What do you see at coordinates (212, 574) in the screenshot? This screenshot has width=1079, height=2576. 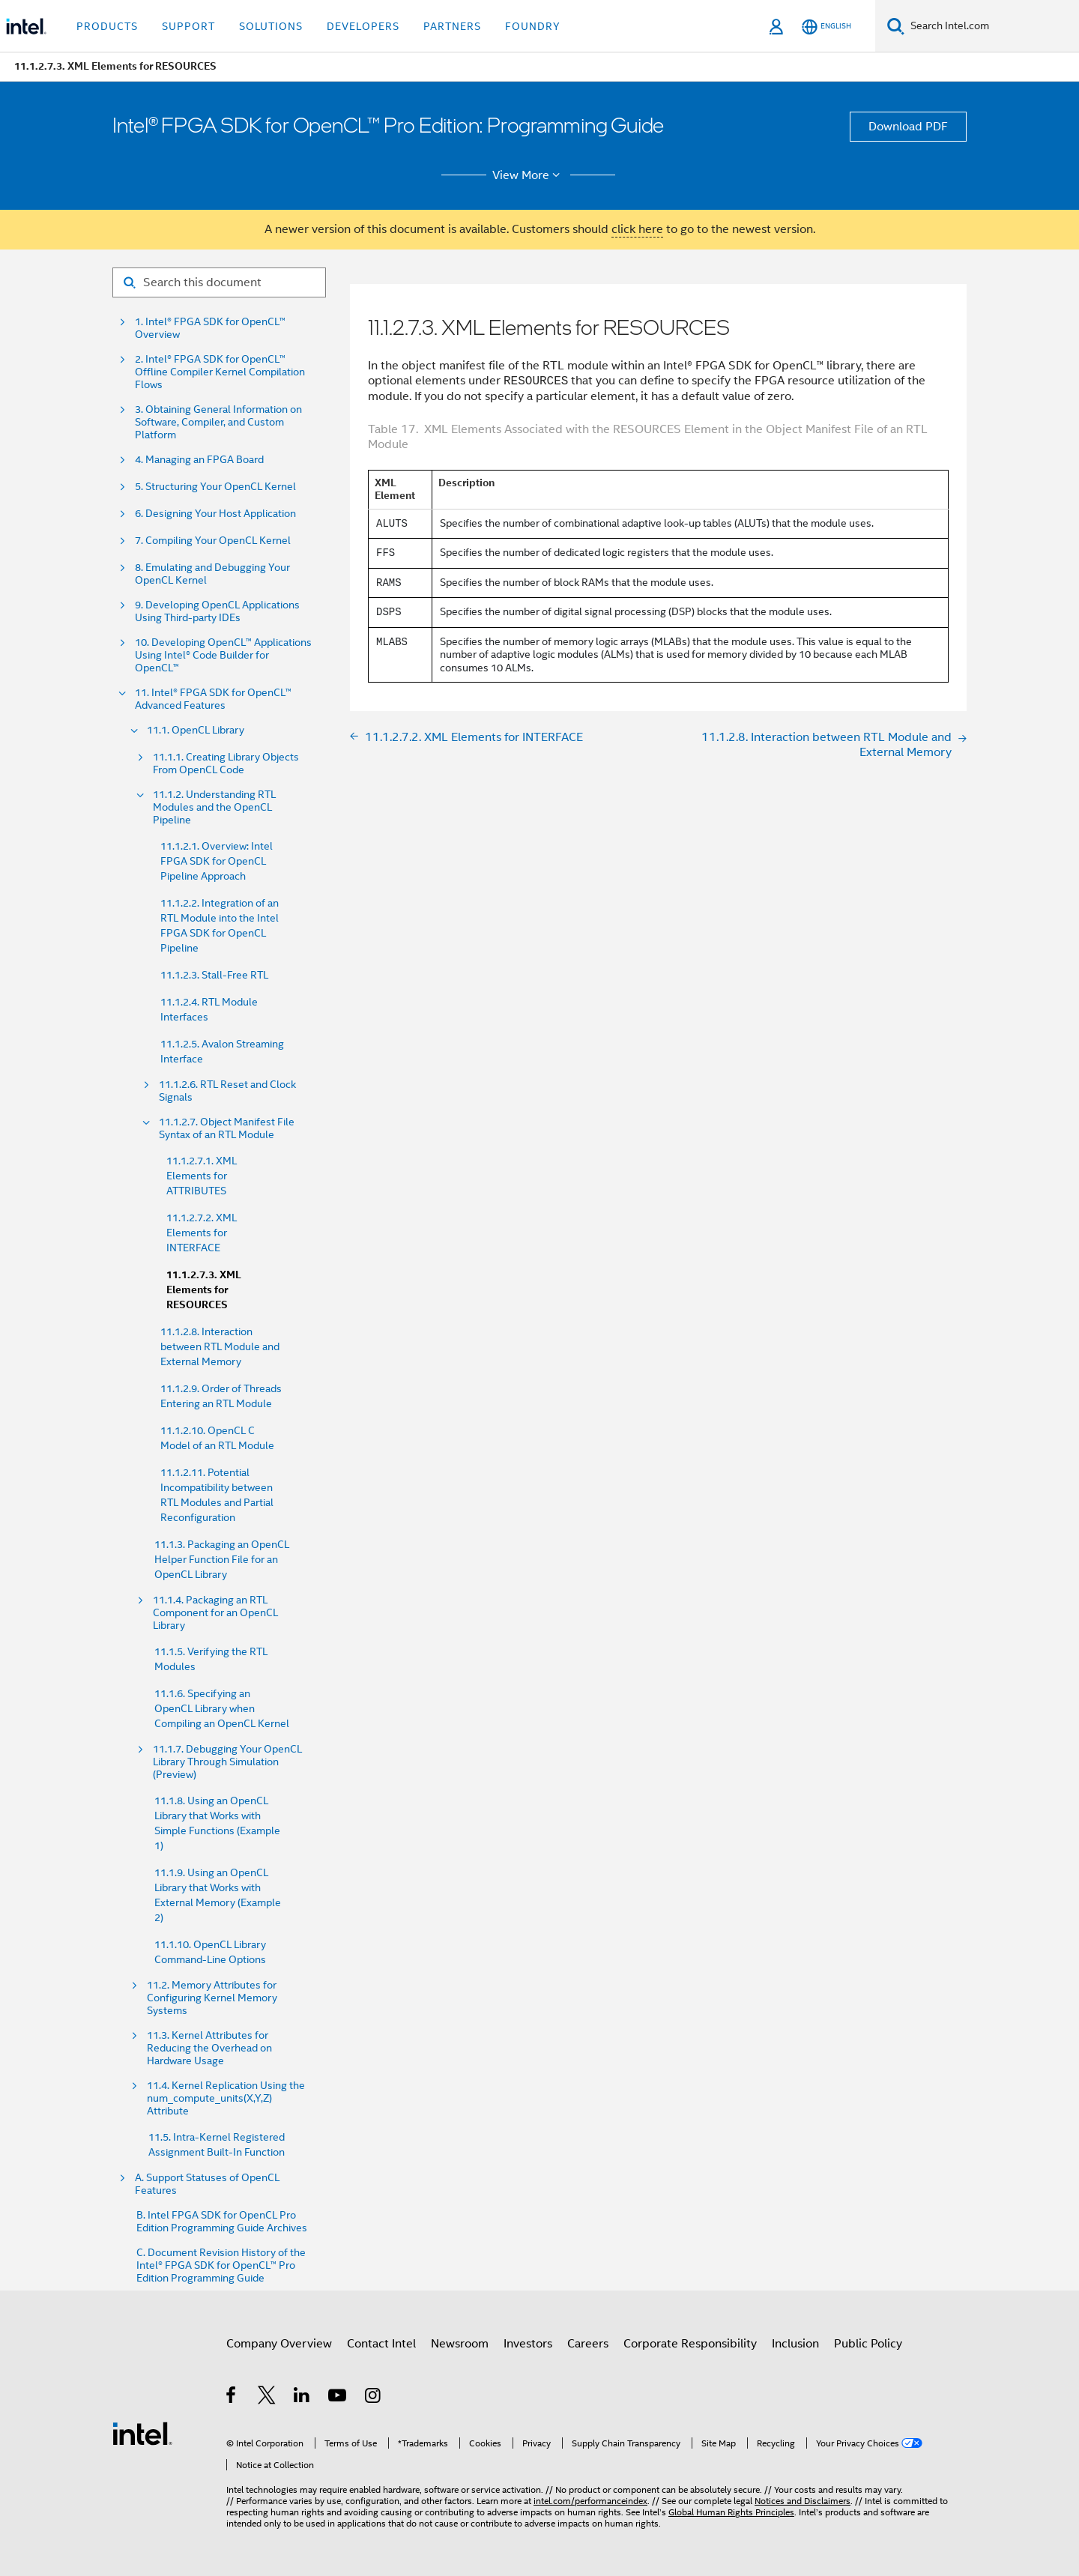 I see `8. Emulating and Debugging Your OpenCL Kernel` at bounding box center [212, 574].